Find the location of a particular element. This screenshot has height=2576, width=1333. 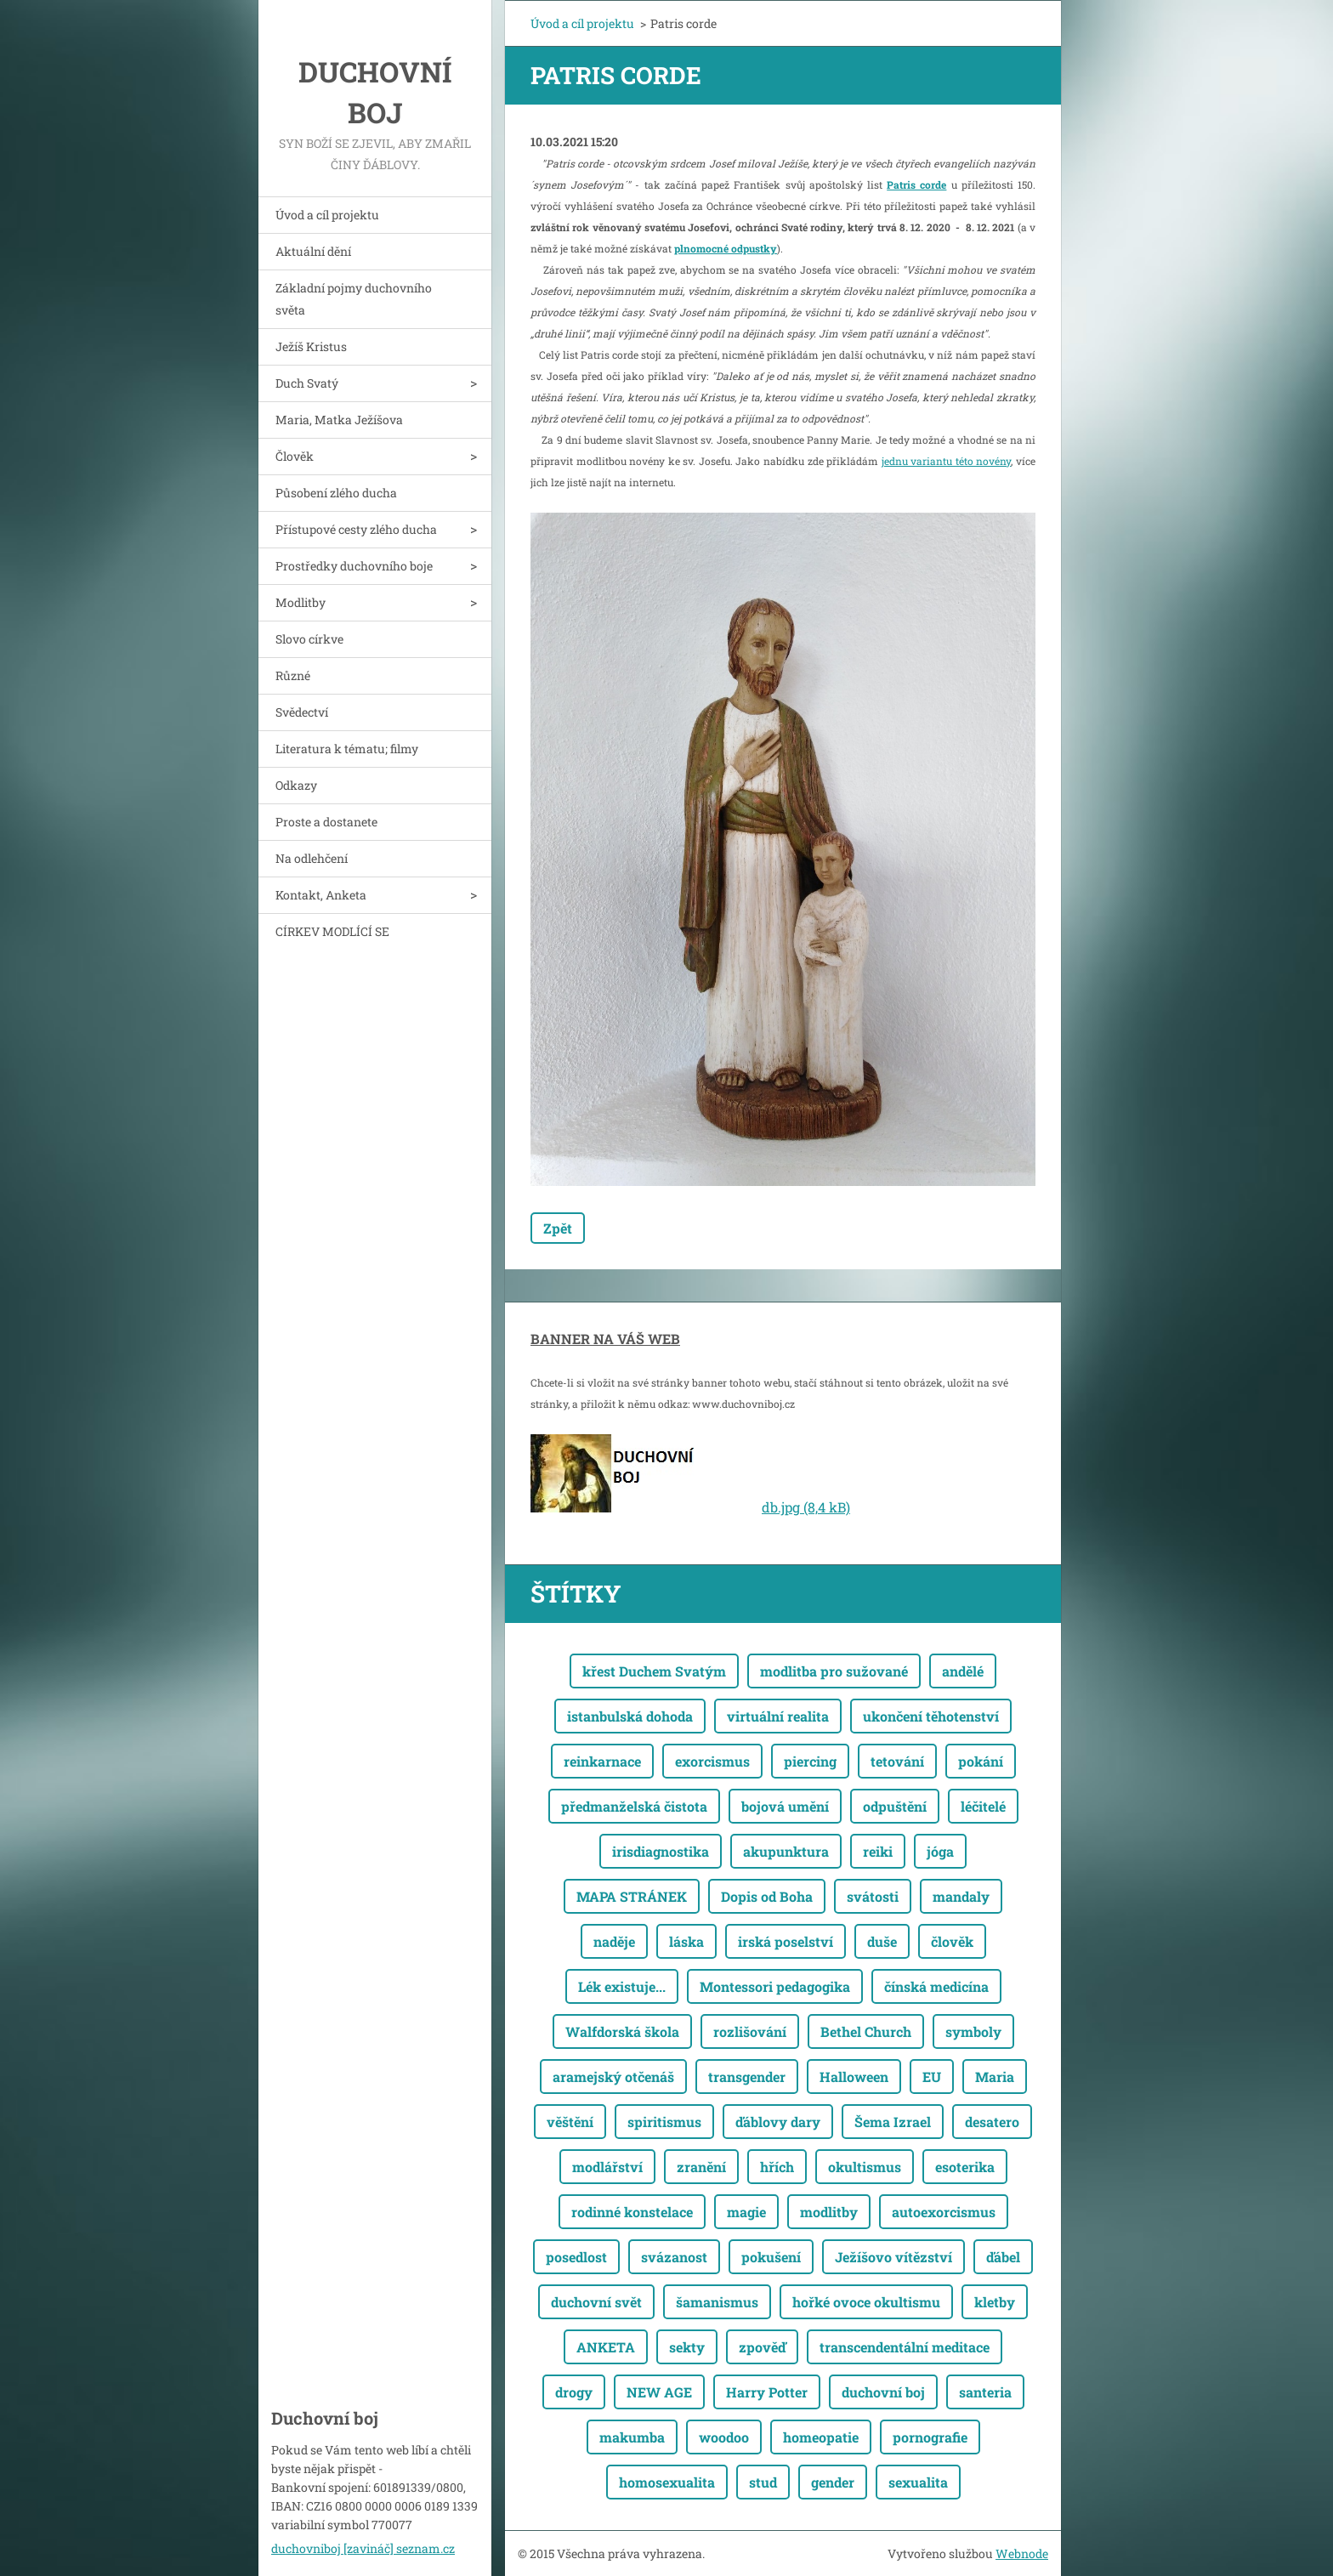

ANKETA is located at coordinates (605, 2347).